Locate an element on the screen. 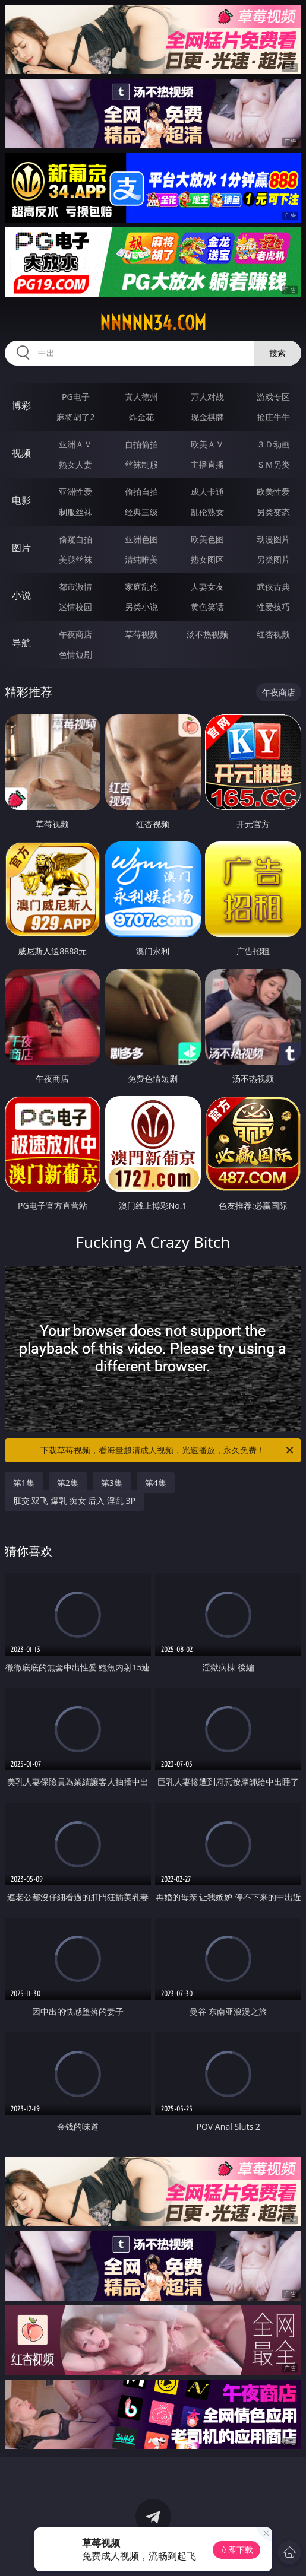  迷情校园 is located at coordinates (75, 606).